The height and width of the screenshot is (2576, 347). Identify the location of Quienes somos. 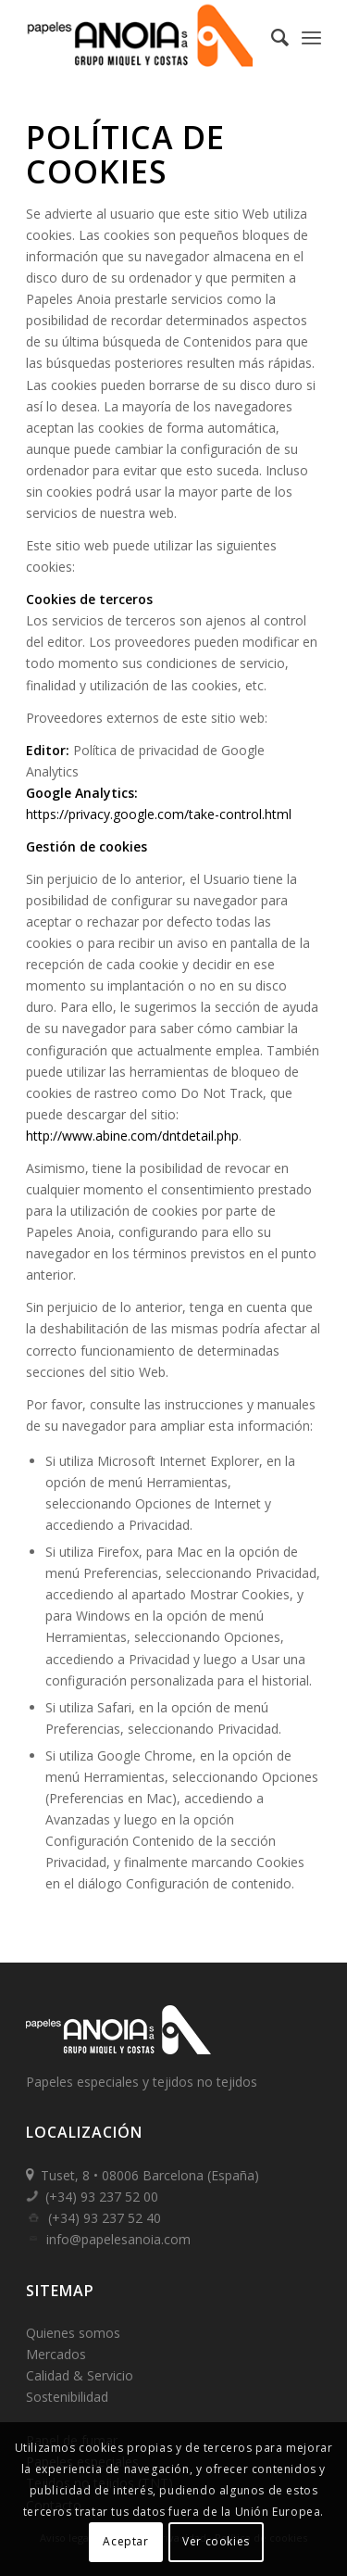
(73, 2333).